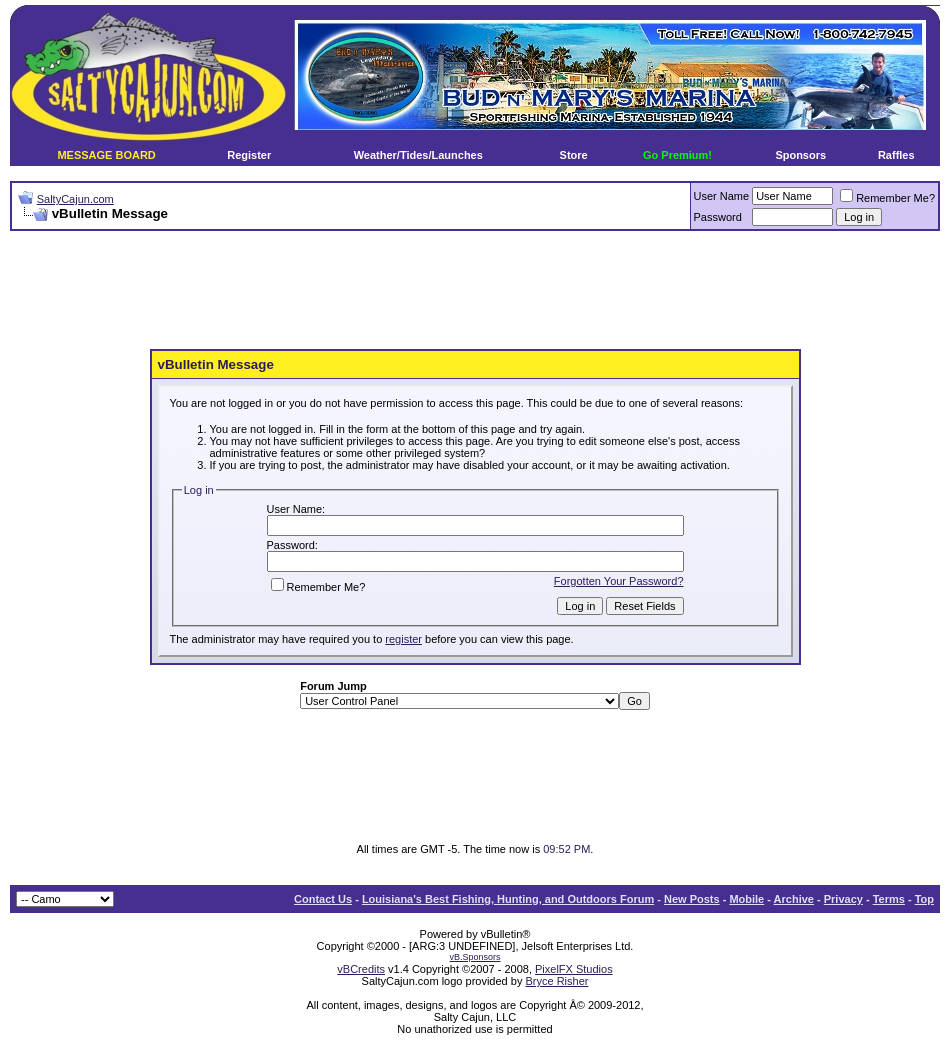 Image resolution: width=950 pixels, height=1045 pixels. What do you see at coordinates (619, 581) in the screenshot?
I see `Forgotten Your Password?` at bounding box center [619, 581].